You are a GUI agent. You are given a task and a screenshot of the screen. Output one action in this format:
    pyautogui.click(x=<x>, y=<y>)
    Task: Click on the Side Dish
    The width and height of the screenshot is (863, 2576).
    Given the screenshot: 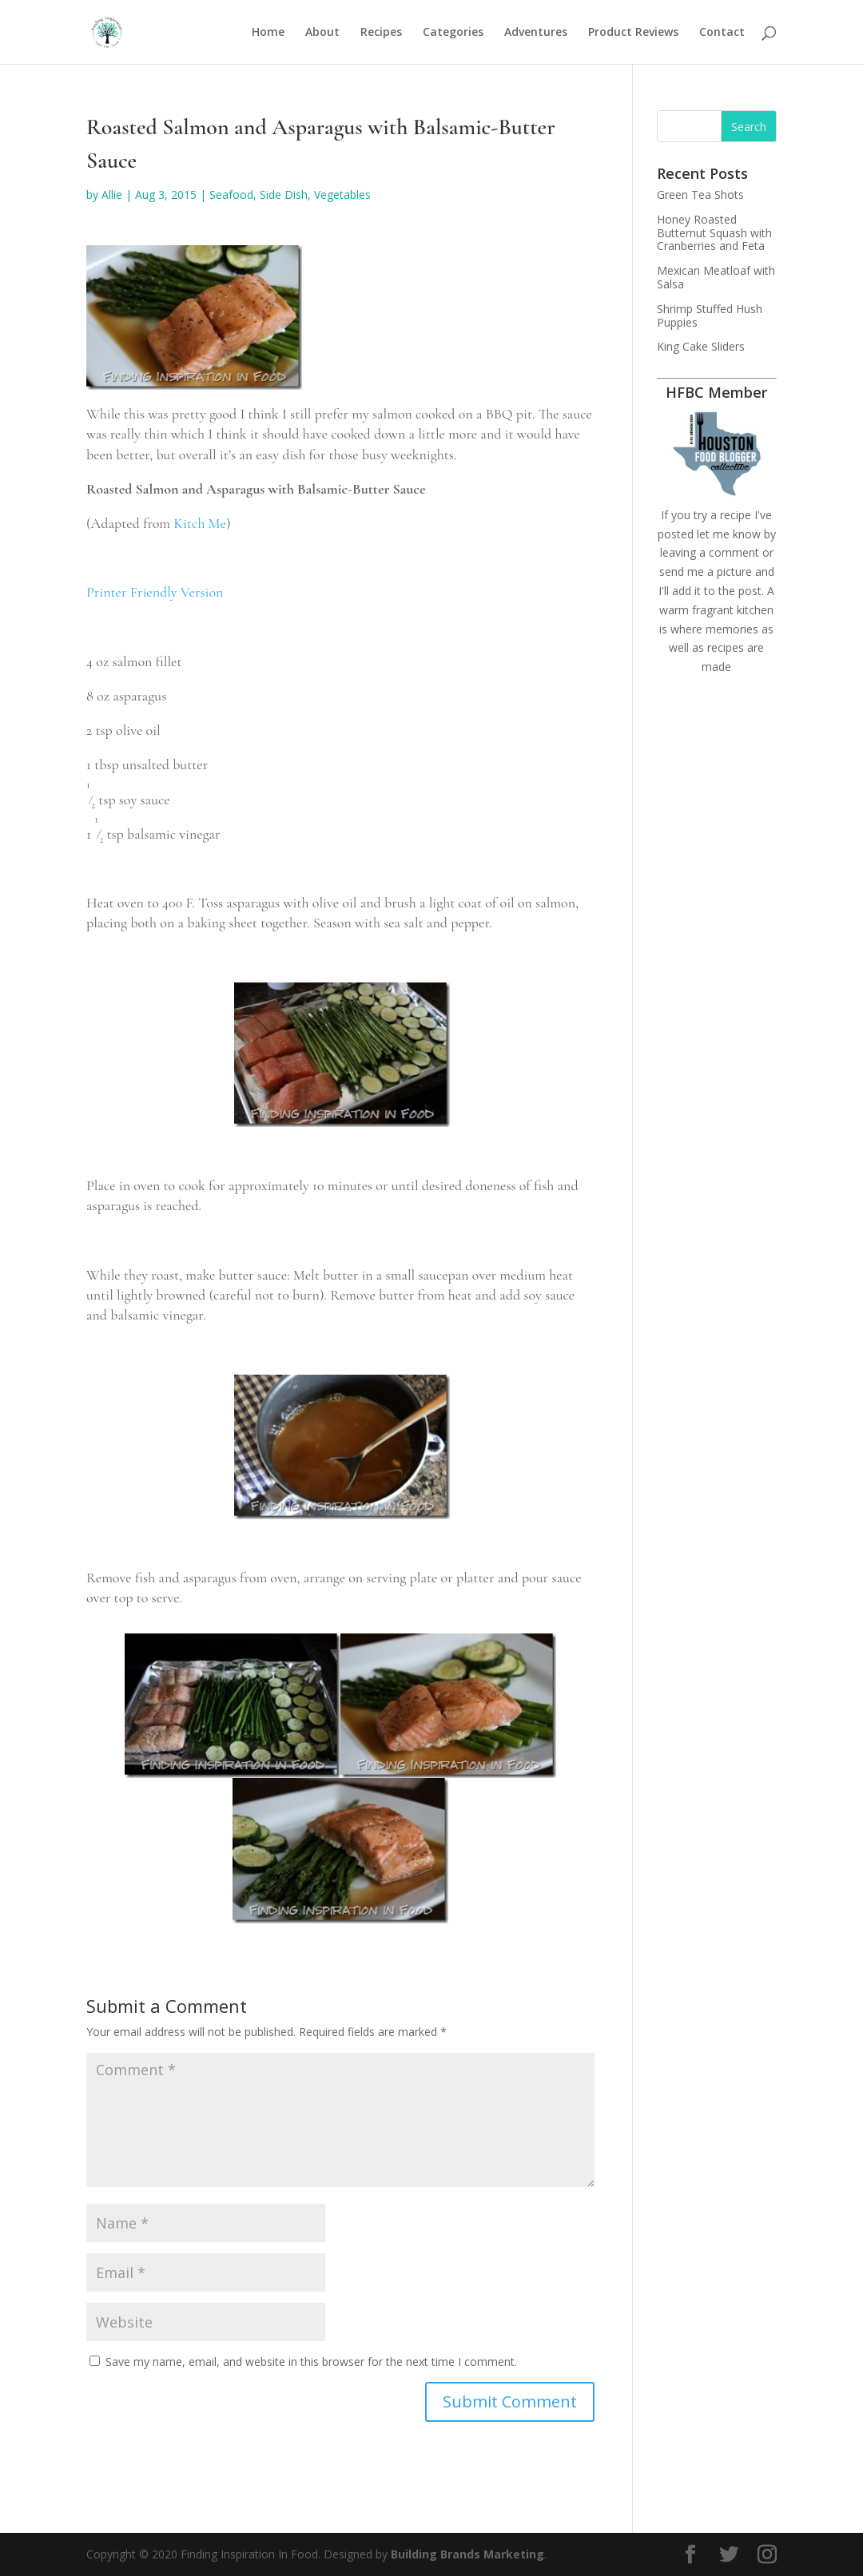 What is the action you would take?
    pyautogui.click(x=284, y=194)
    